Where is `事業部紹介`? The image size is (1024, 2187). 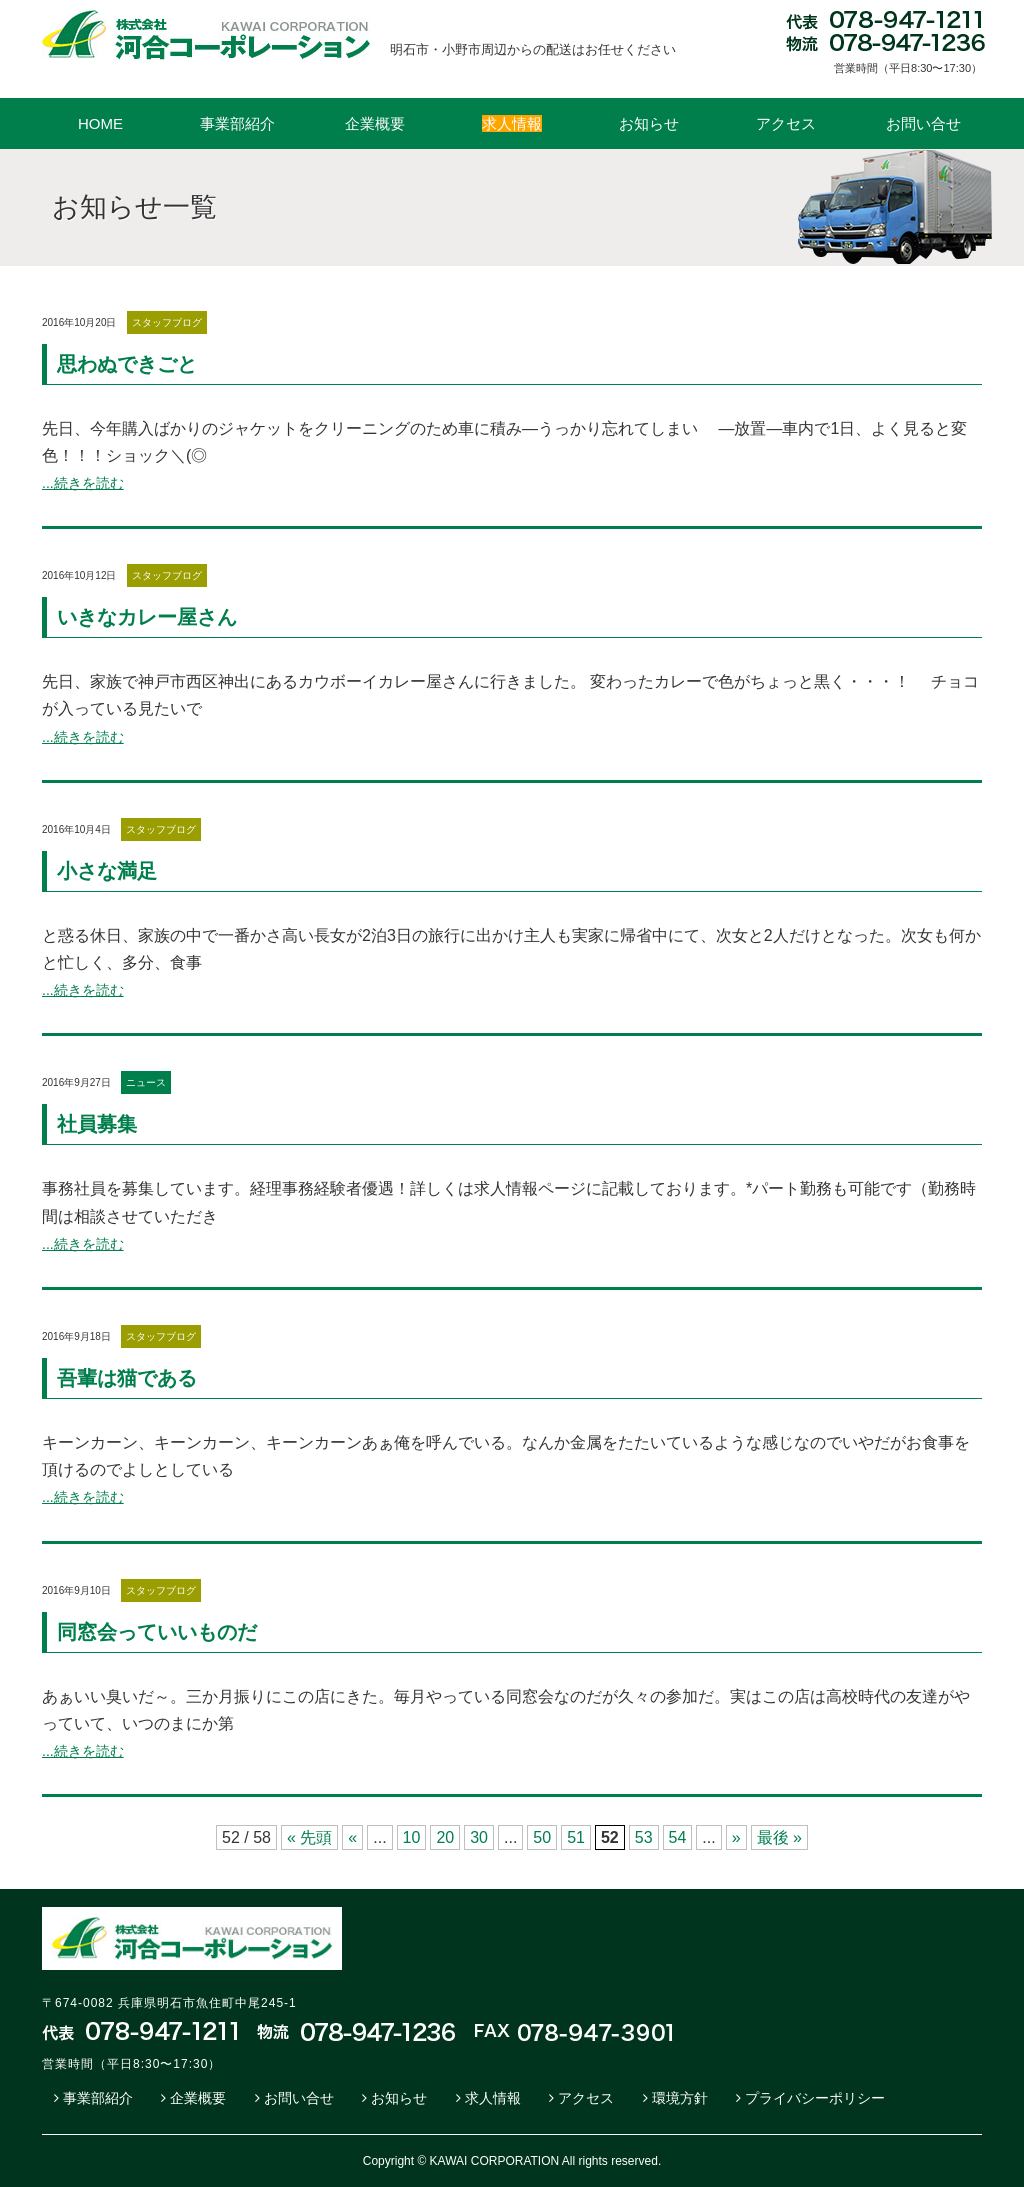 事業部紹介 is located at coordinates (237, 123).